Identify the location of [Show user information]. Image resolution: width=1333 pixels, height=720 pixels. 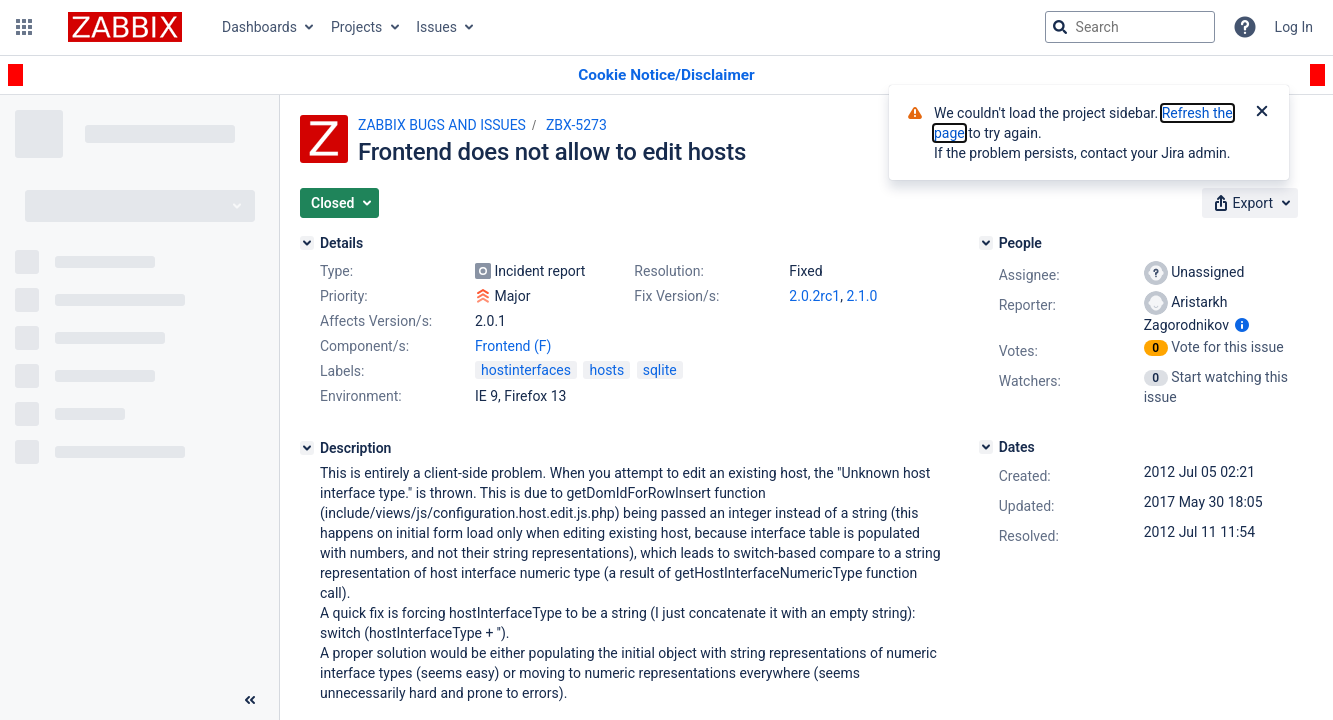
(1242, 325).